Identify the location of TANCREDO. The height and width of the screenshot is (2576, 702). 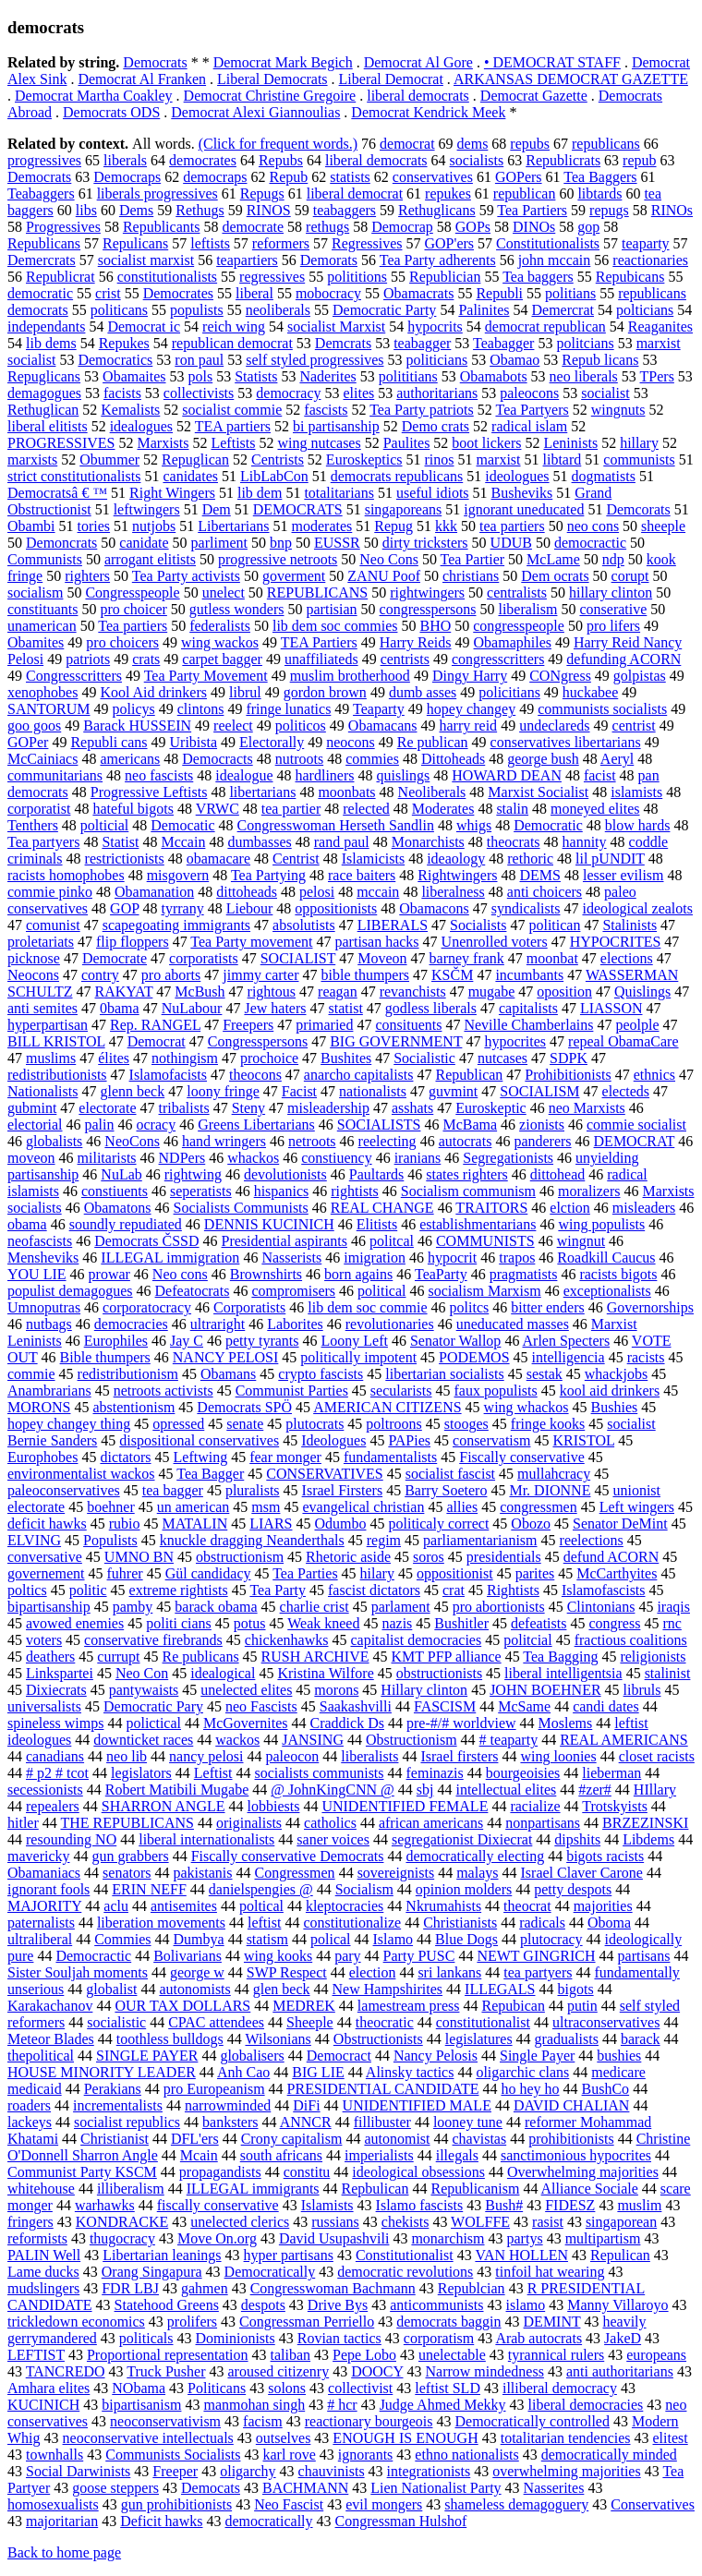
(65, 2371).